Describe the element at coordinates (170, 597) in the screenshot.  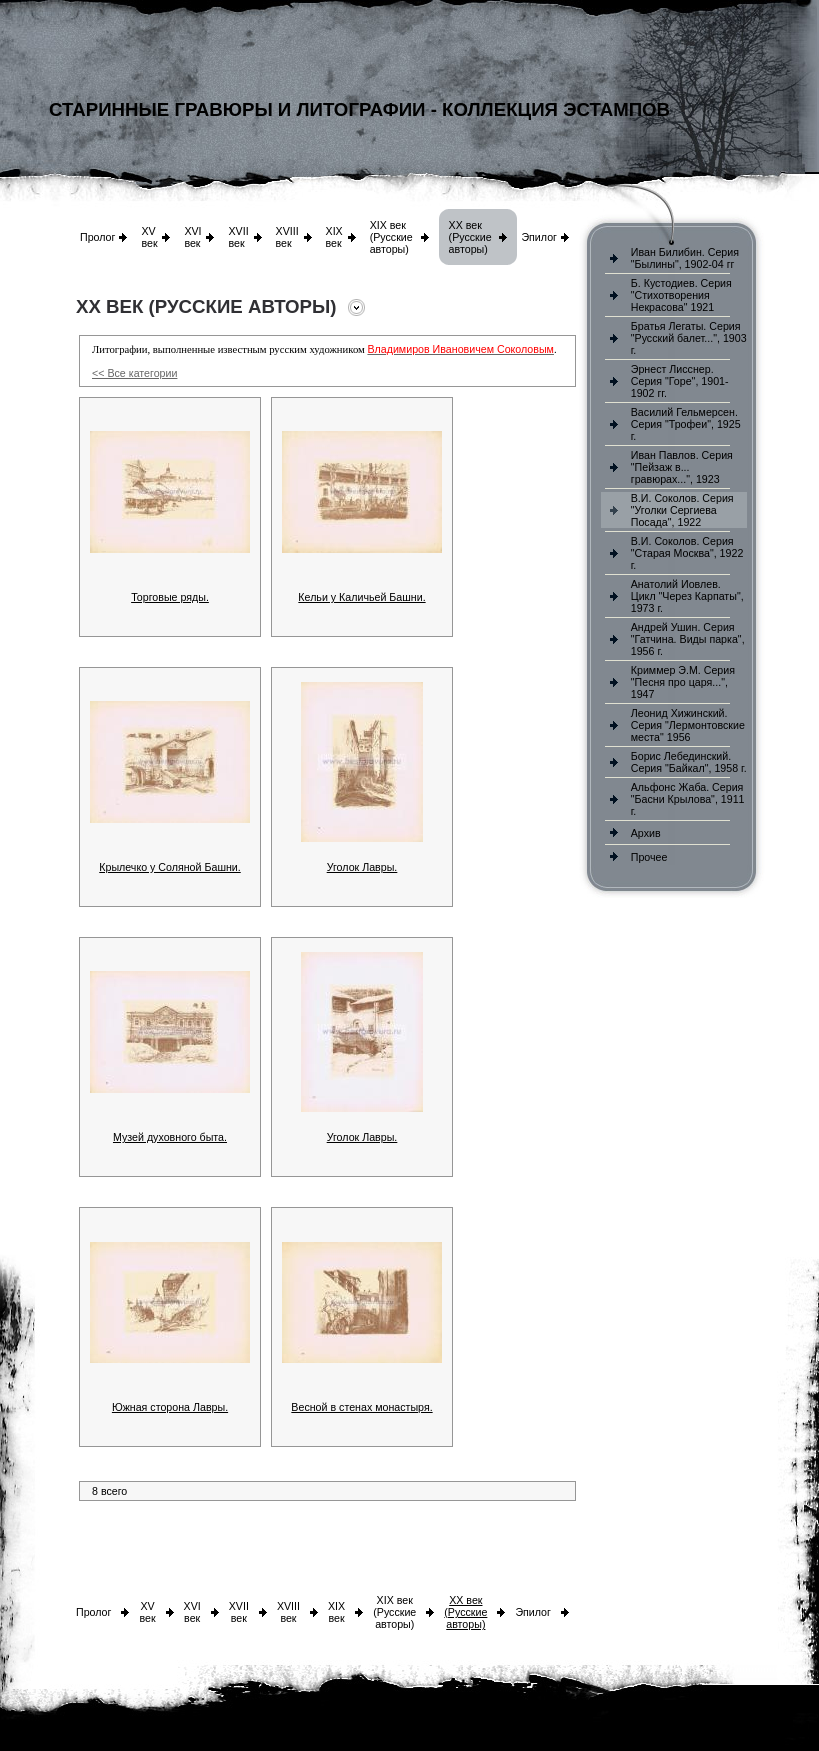
I see `Торговые ряды.` at that location.